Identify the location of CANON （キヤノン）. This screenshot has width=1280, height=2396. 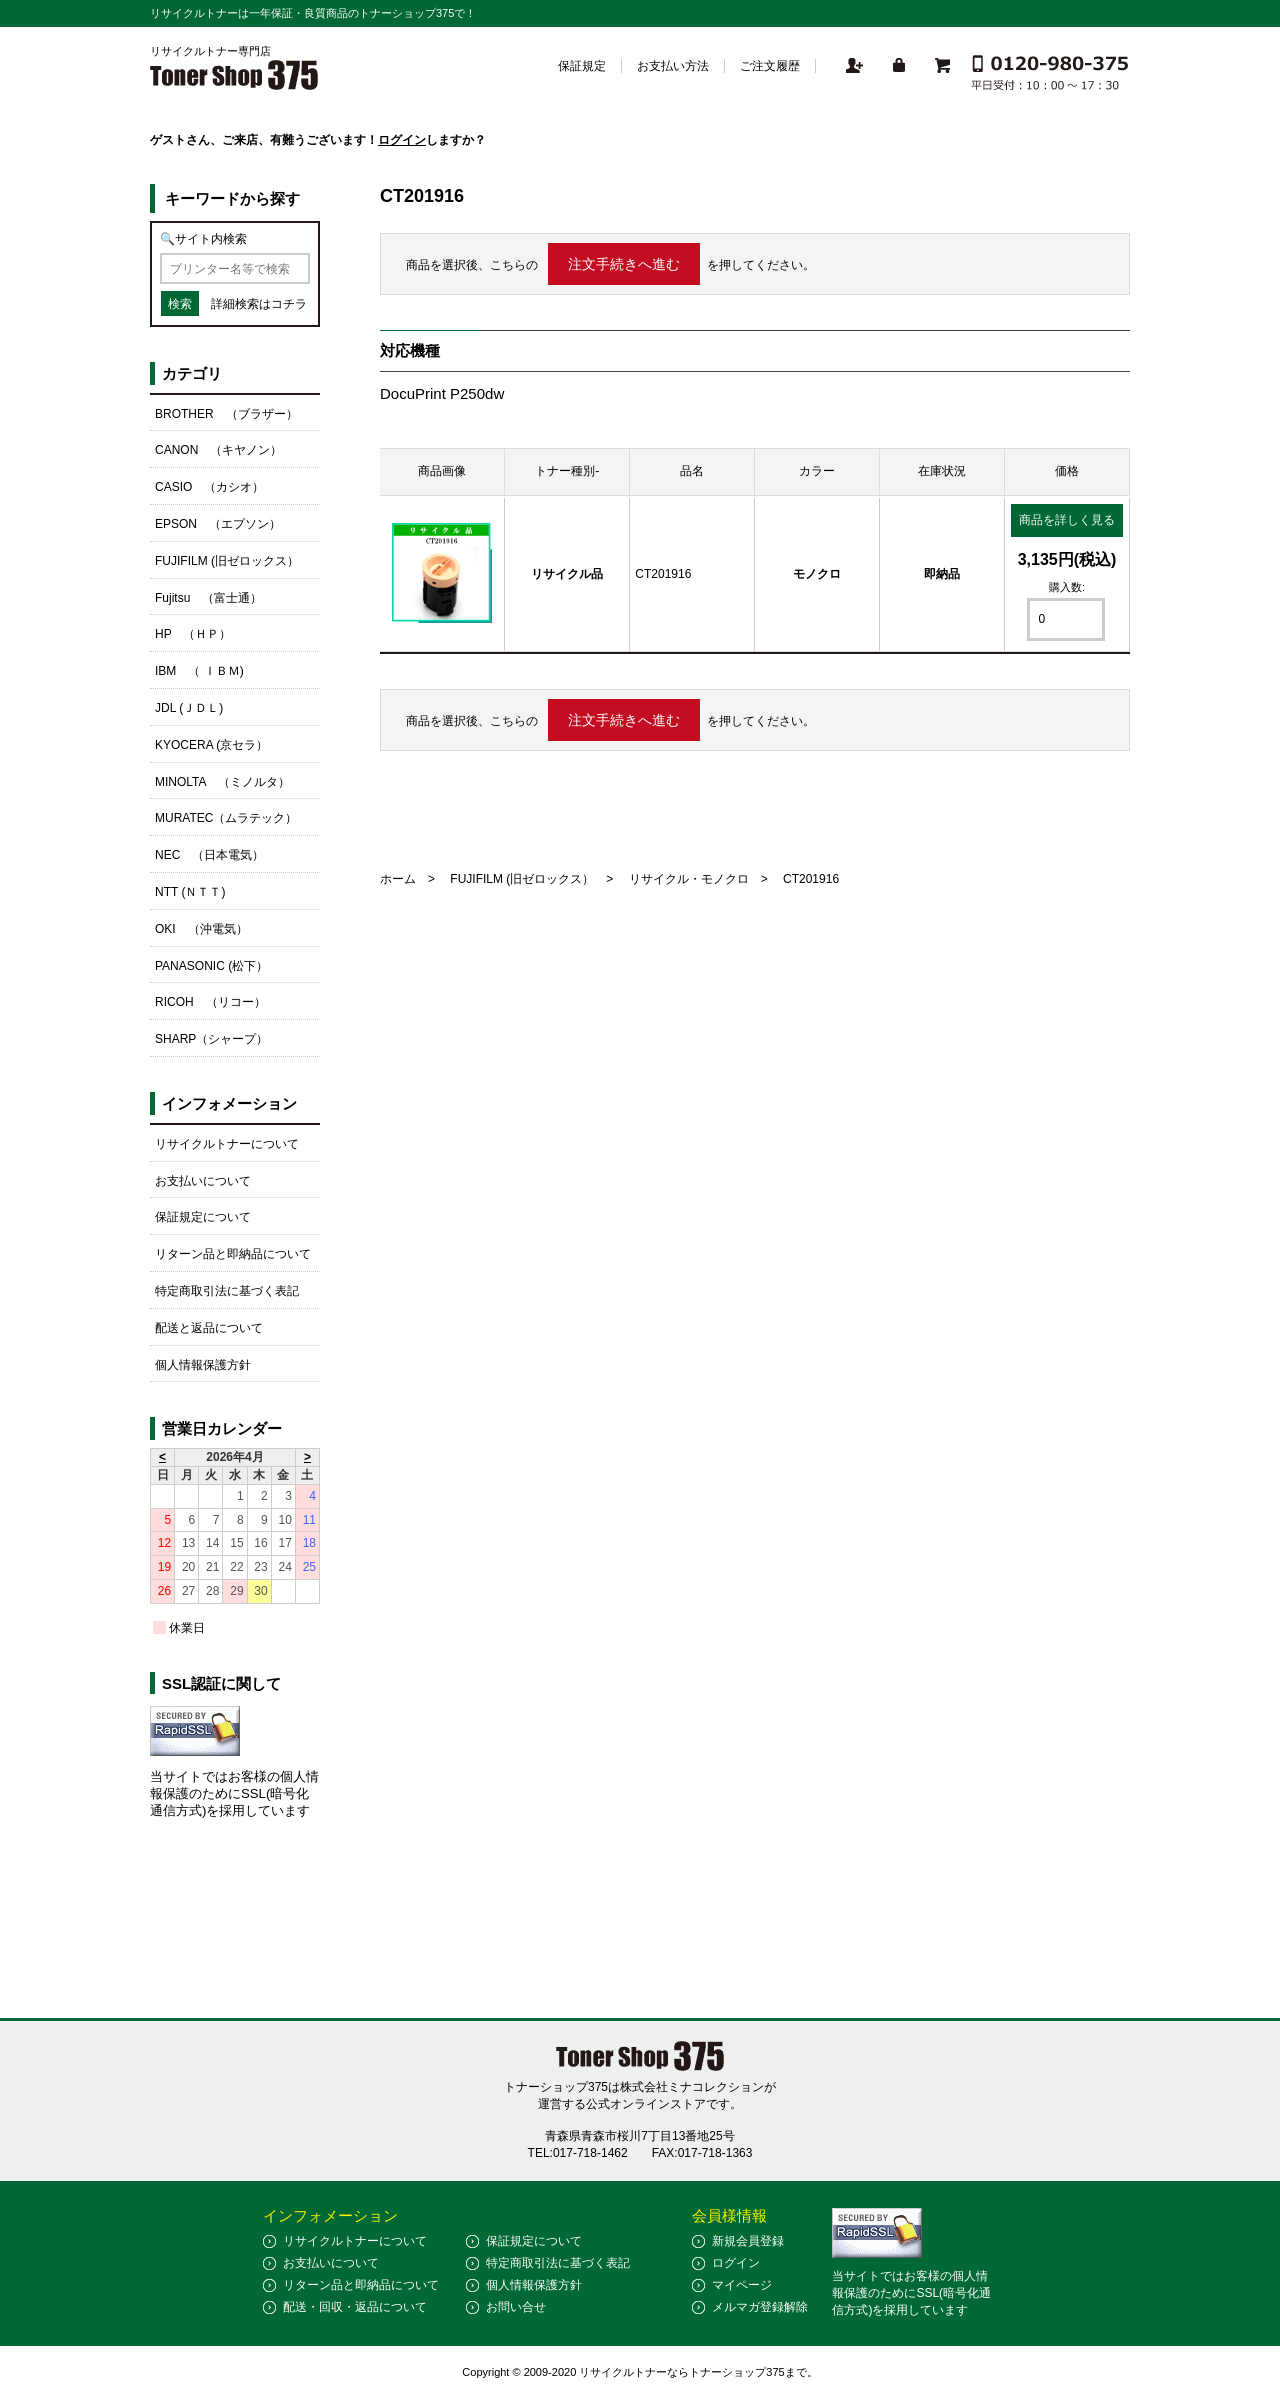
(218, 450).